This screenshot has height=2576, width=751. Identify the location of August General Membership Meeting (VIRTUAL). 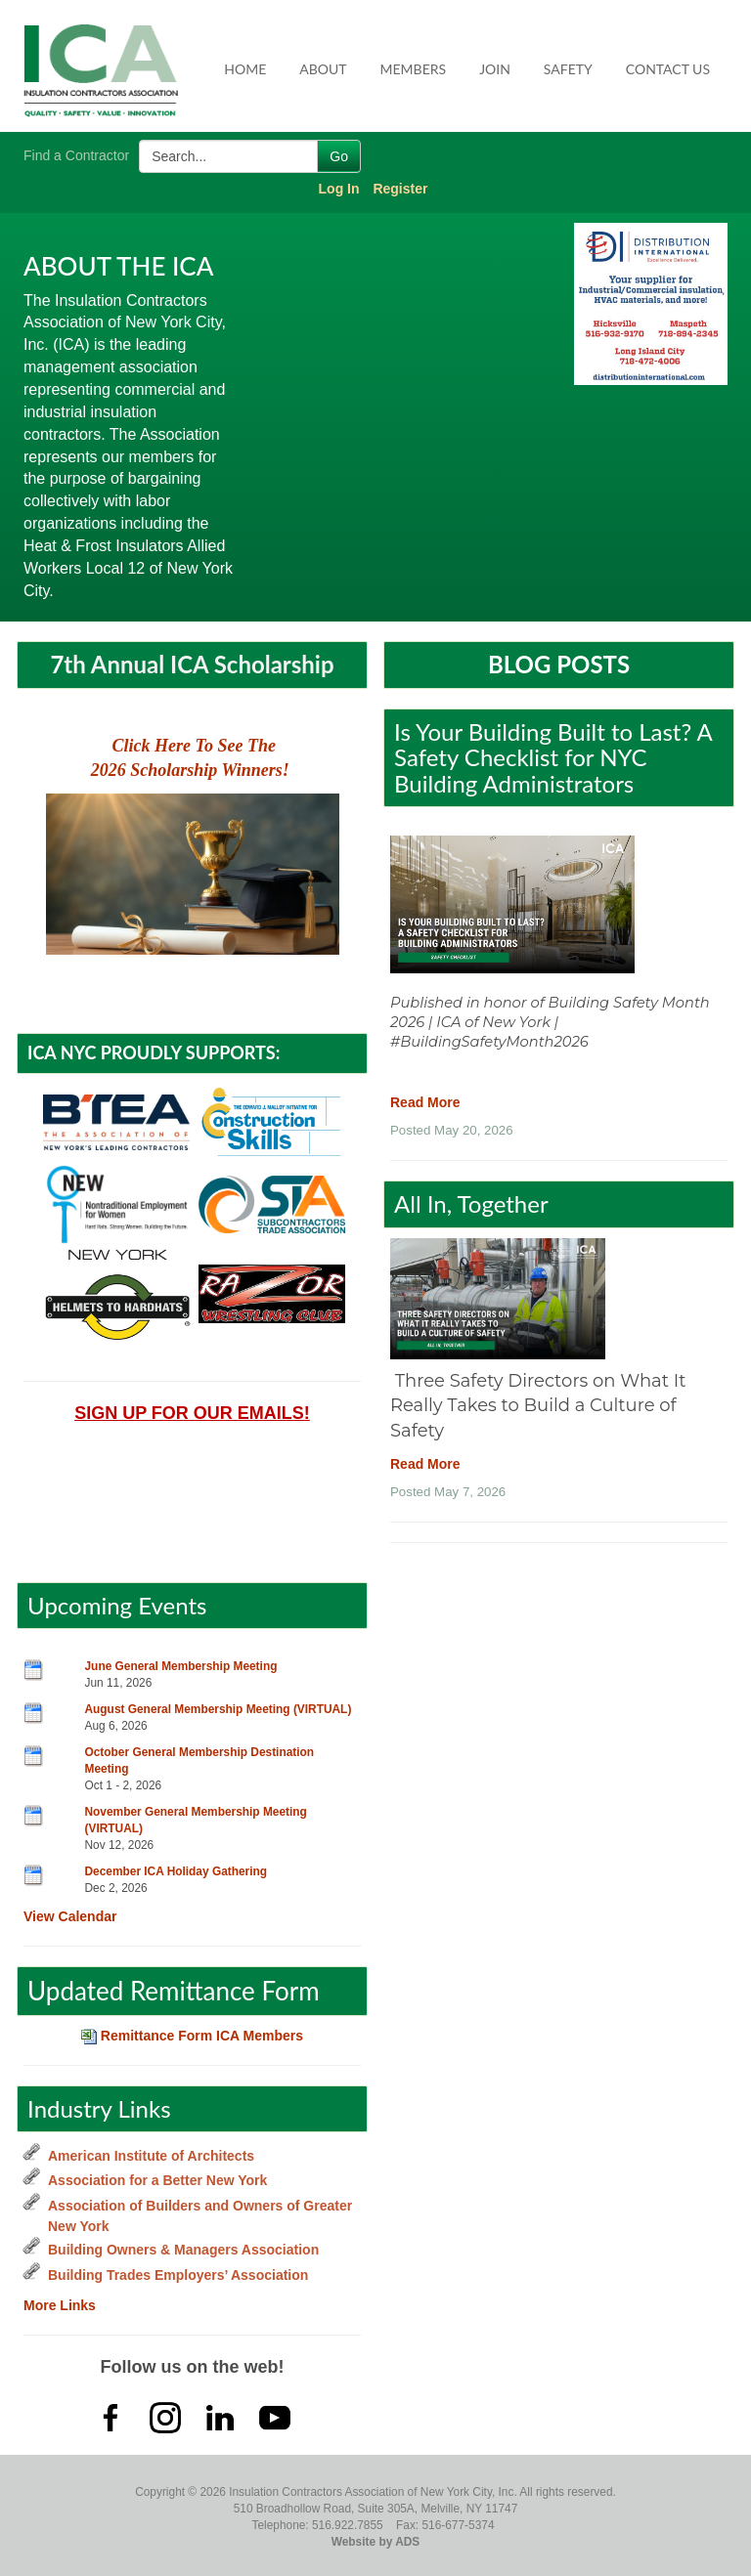
(218, 1709).